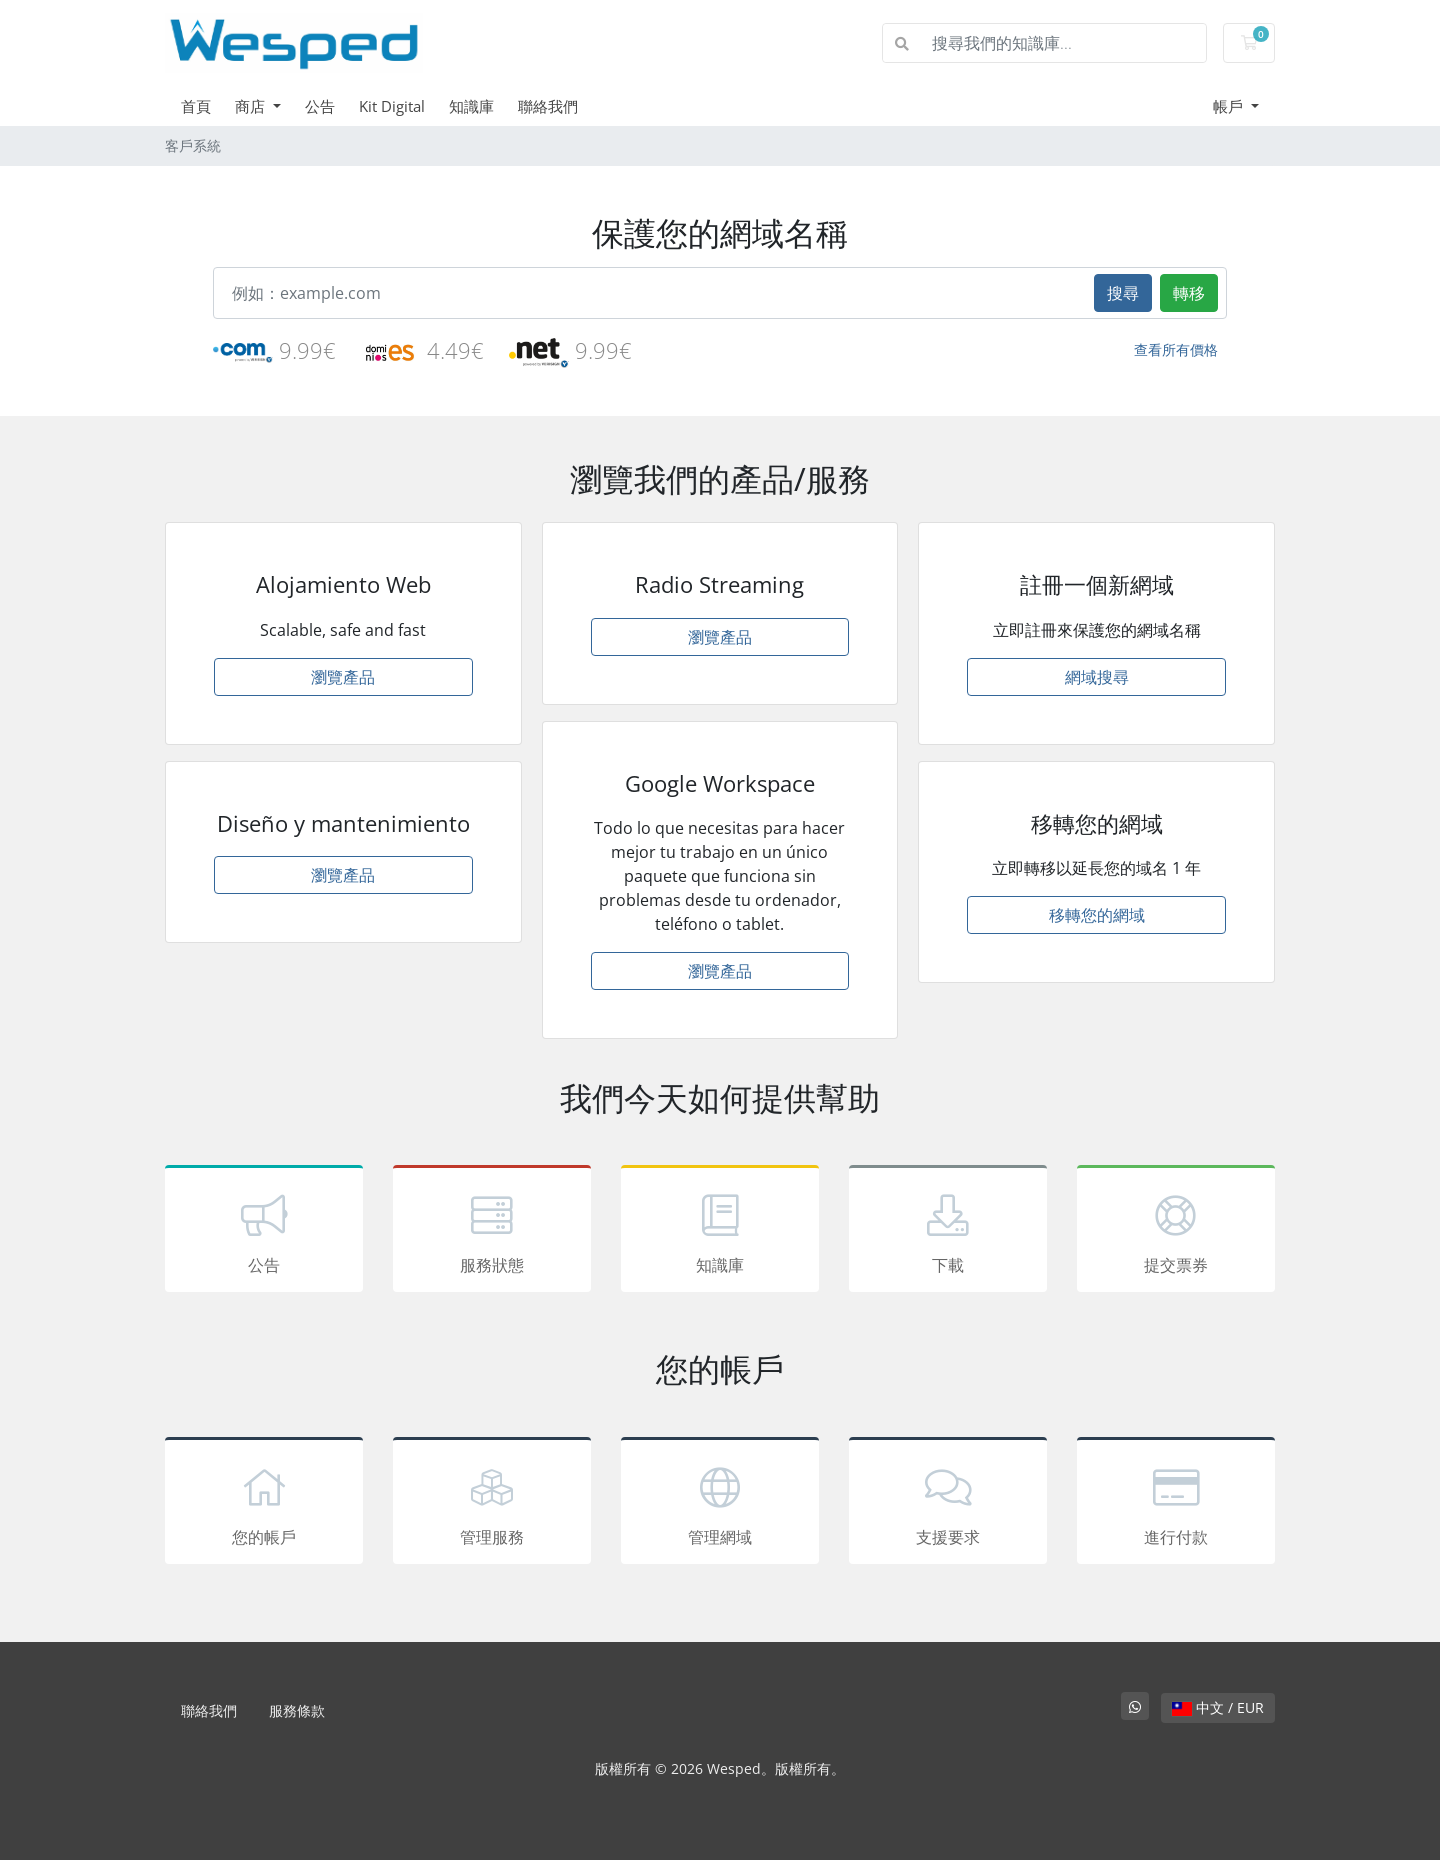  Describe the element at coordinates (320, 106) in the screenshot. I see `公告` at that location.